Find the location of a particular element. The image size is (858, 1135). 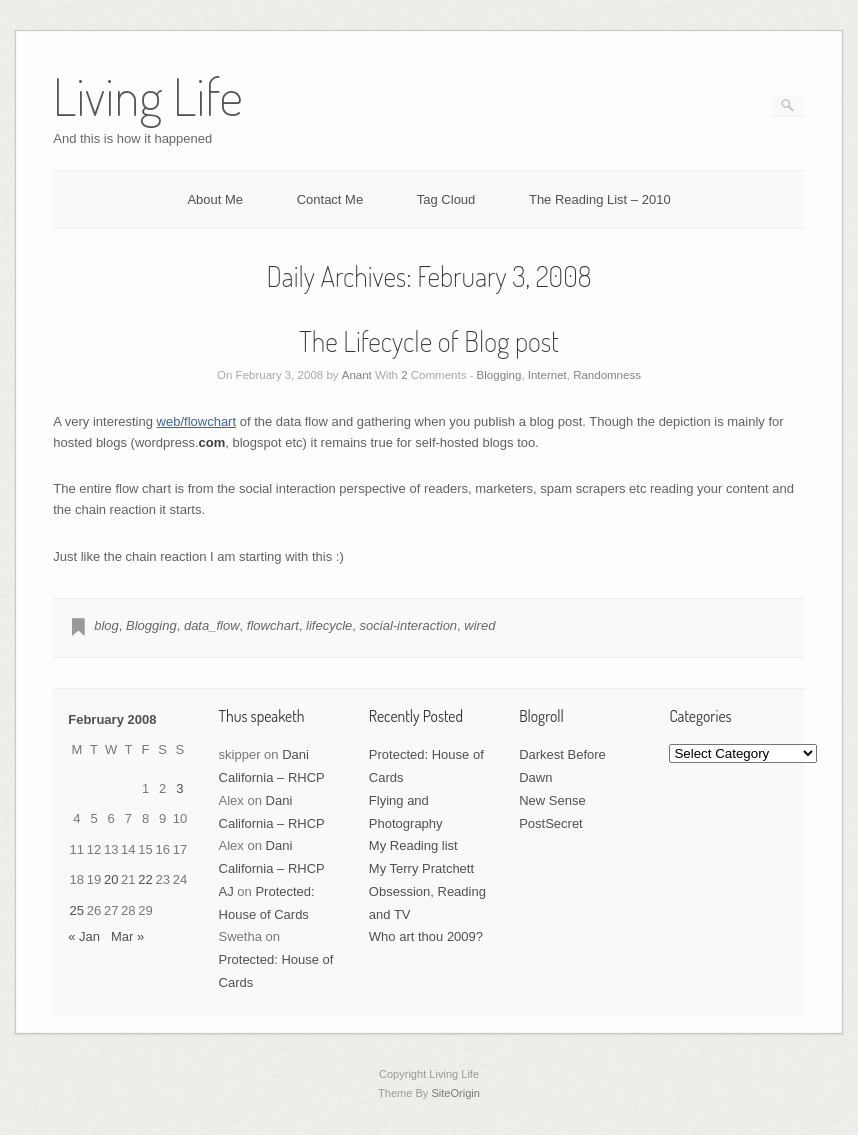

22 [Posts published on February 22, 2008] is located at coordinates (145, 879).